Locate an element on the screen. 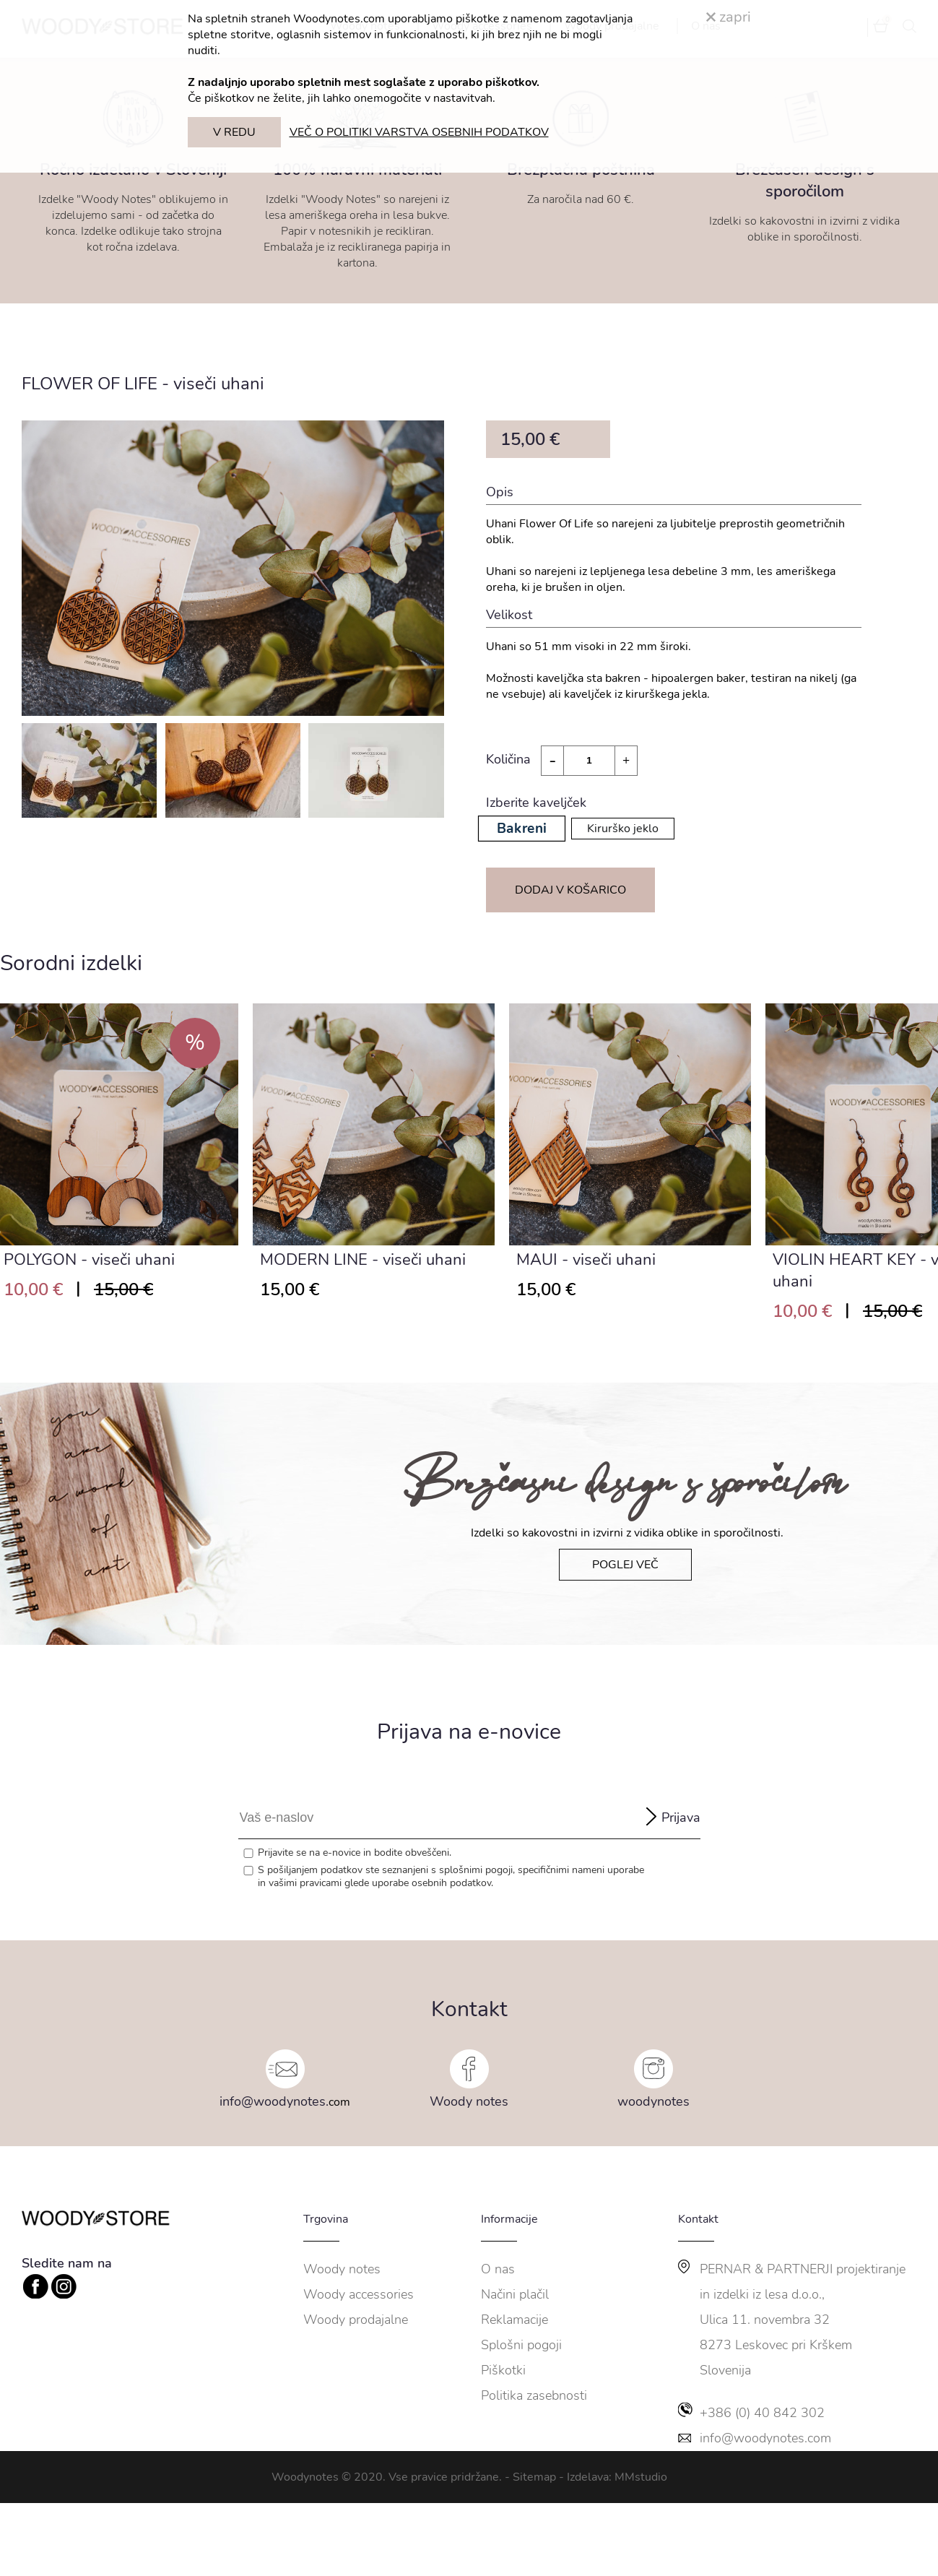 This screenshot has width=938, height=2576. Načini plačil is located at coordinates (515, 2294).